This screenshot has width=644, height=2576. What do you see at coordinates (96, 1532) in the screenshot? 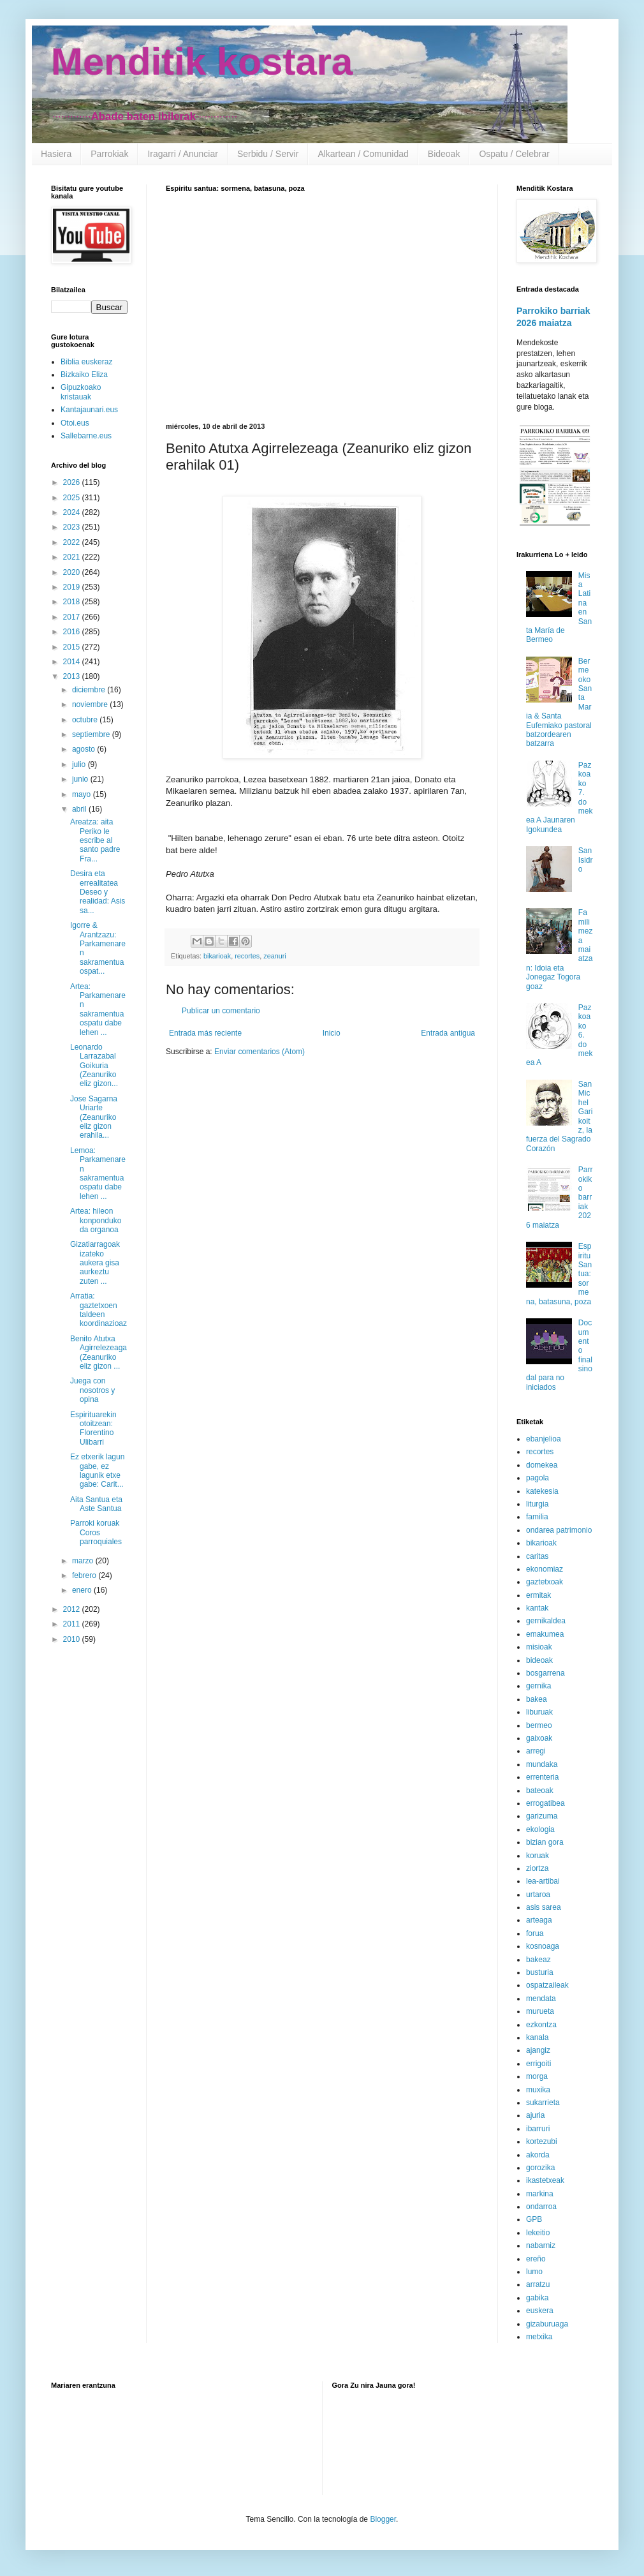
I see `Parroki koruak Coros parroquiales` at bounding box center [96, 1532].